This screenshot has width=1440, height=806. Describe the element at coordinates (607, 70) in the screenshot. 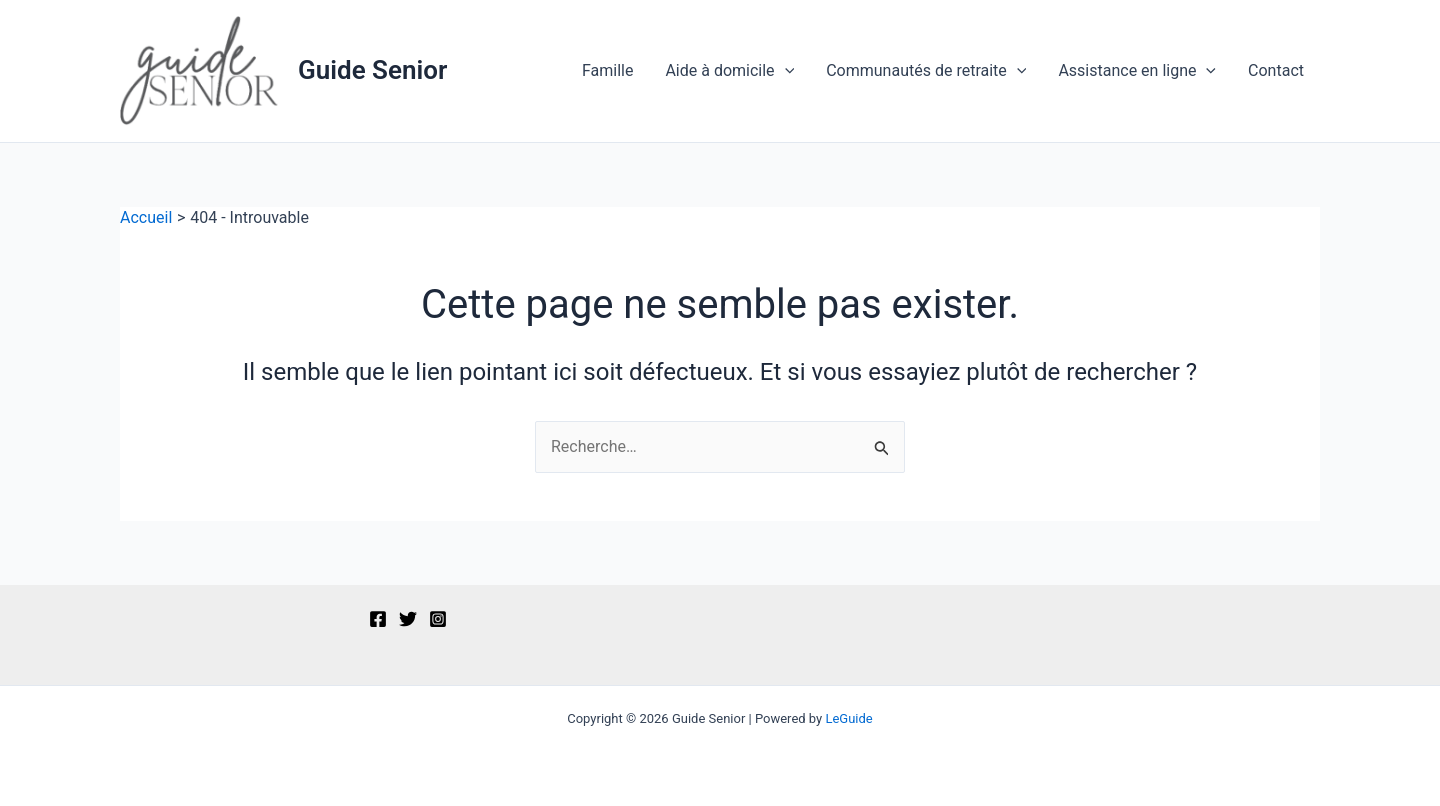

I see `Famille` at that location.